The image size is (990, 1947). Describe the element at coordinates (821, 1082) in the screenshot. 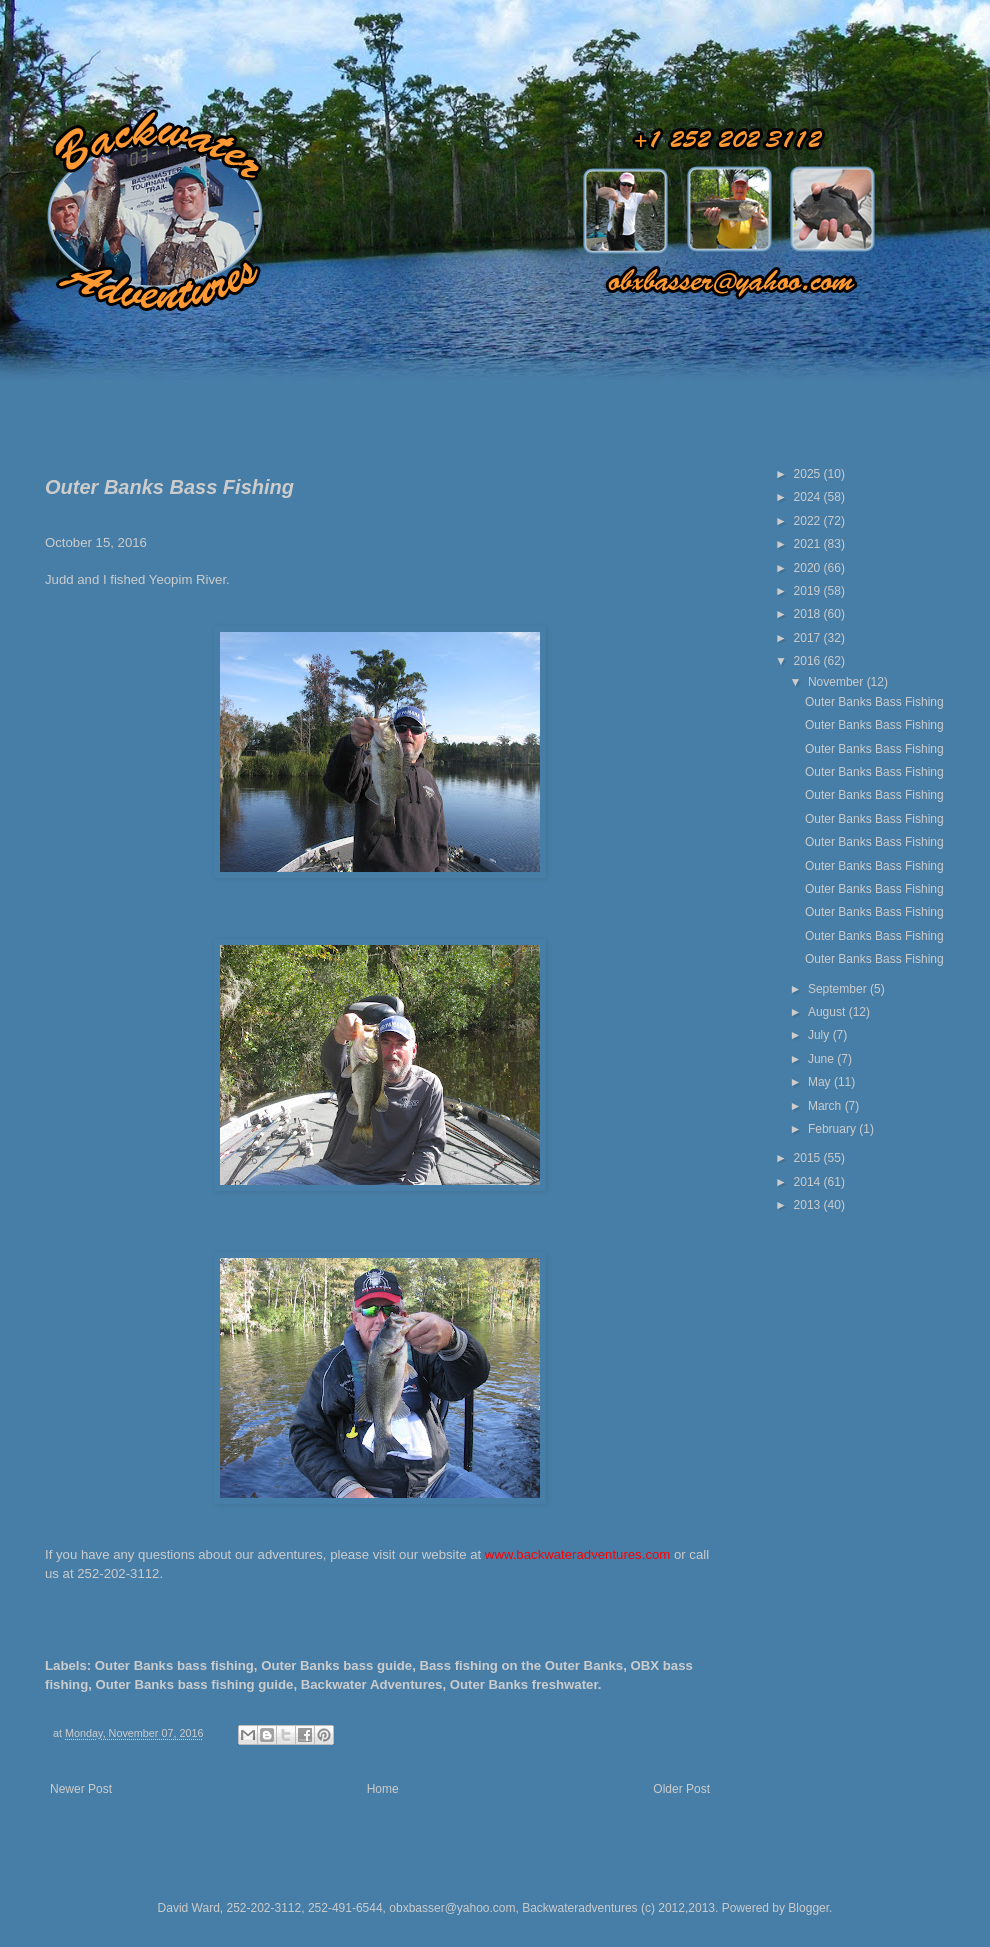

I see `May` at that location.